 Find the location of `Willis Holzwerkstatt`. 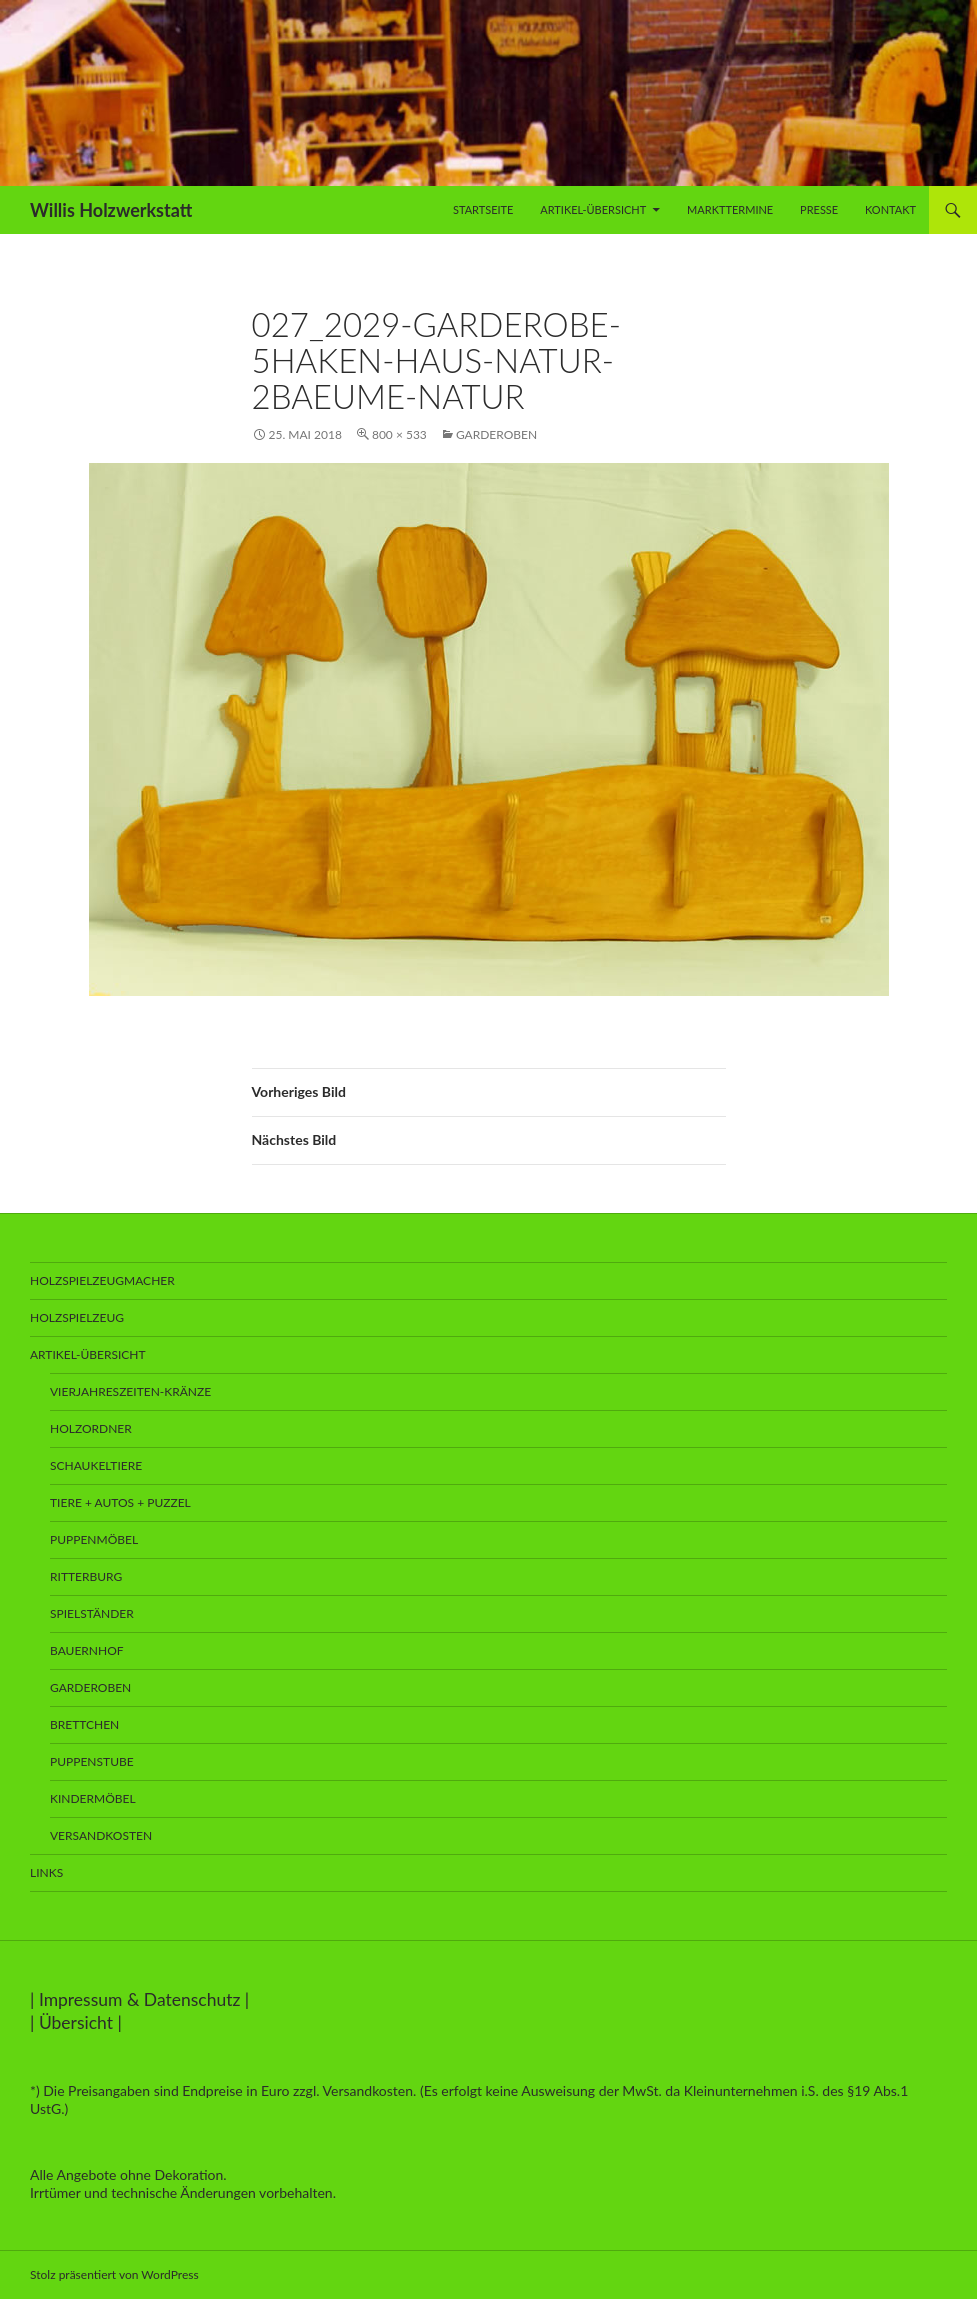

Willis Holzwerkstatt is located at coordinates (111, 210).